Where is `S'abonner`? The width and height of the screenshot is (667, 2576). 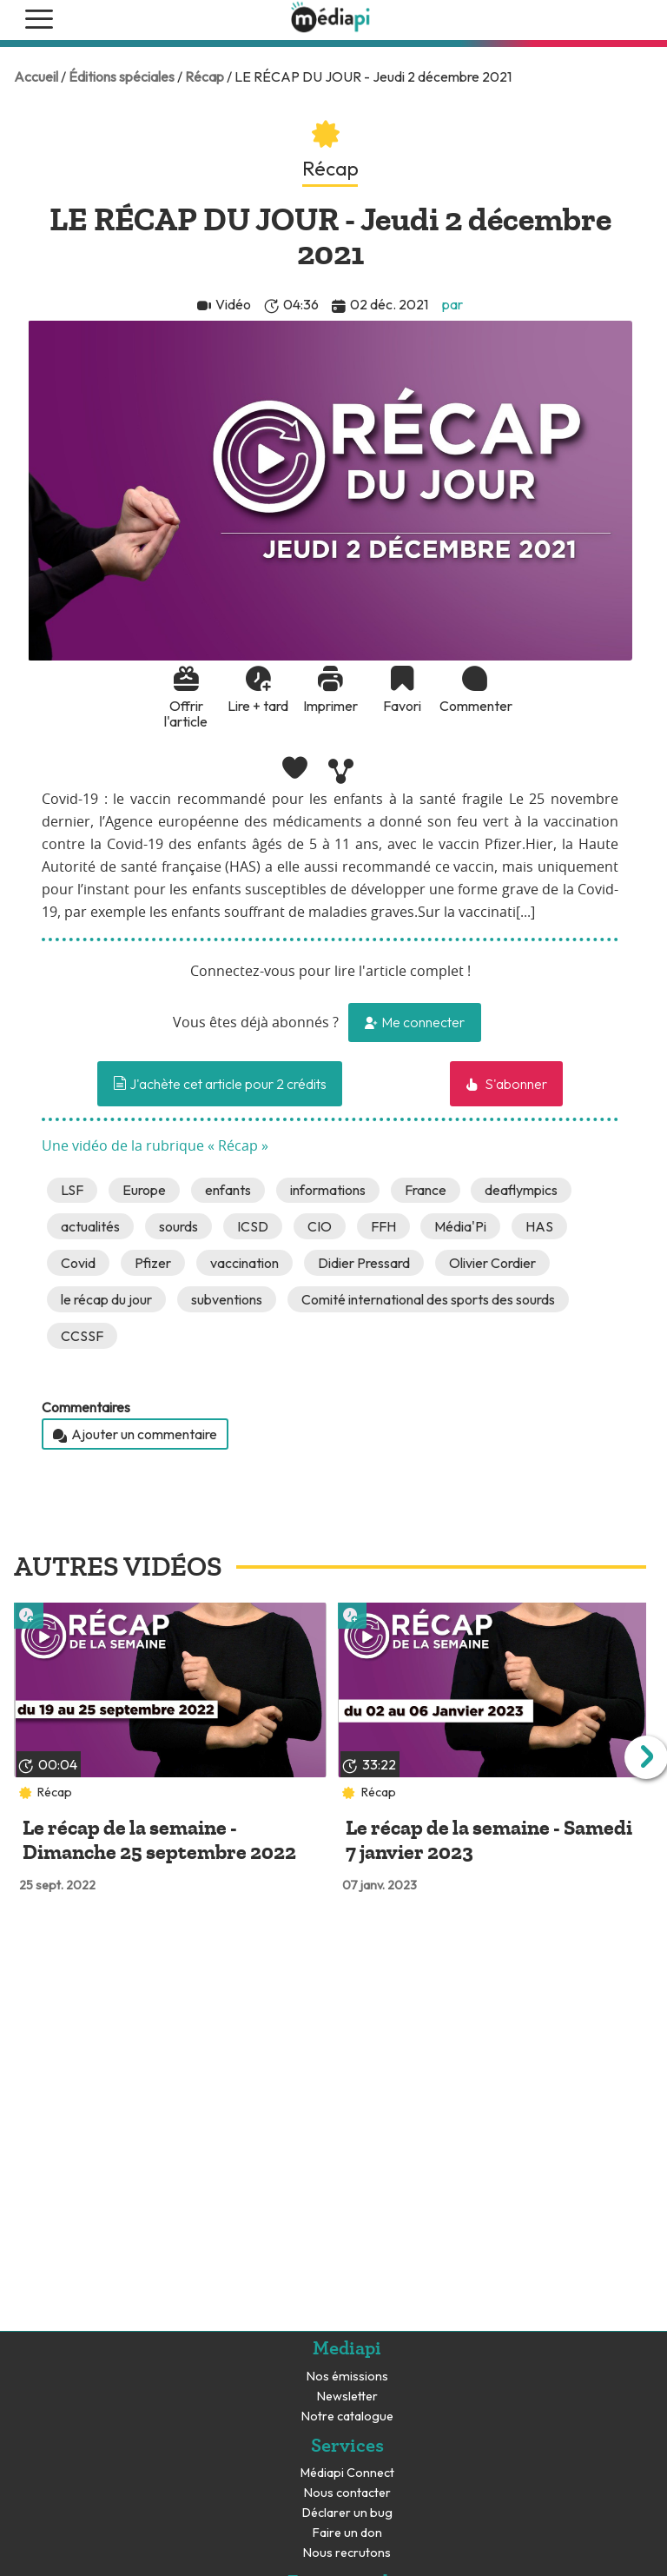
S'abonner is located at coordinates (514, 1083).